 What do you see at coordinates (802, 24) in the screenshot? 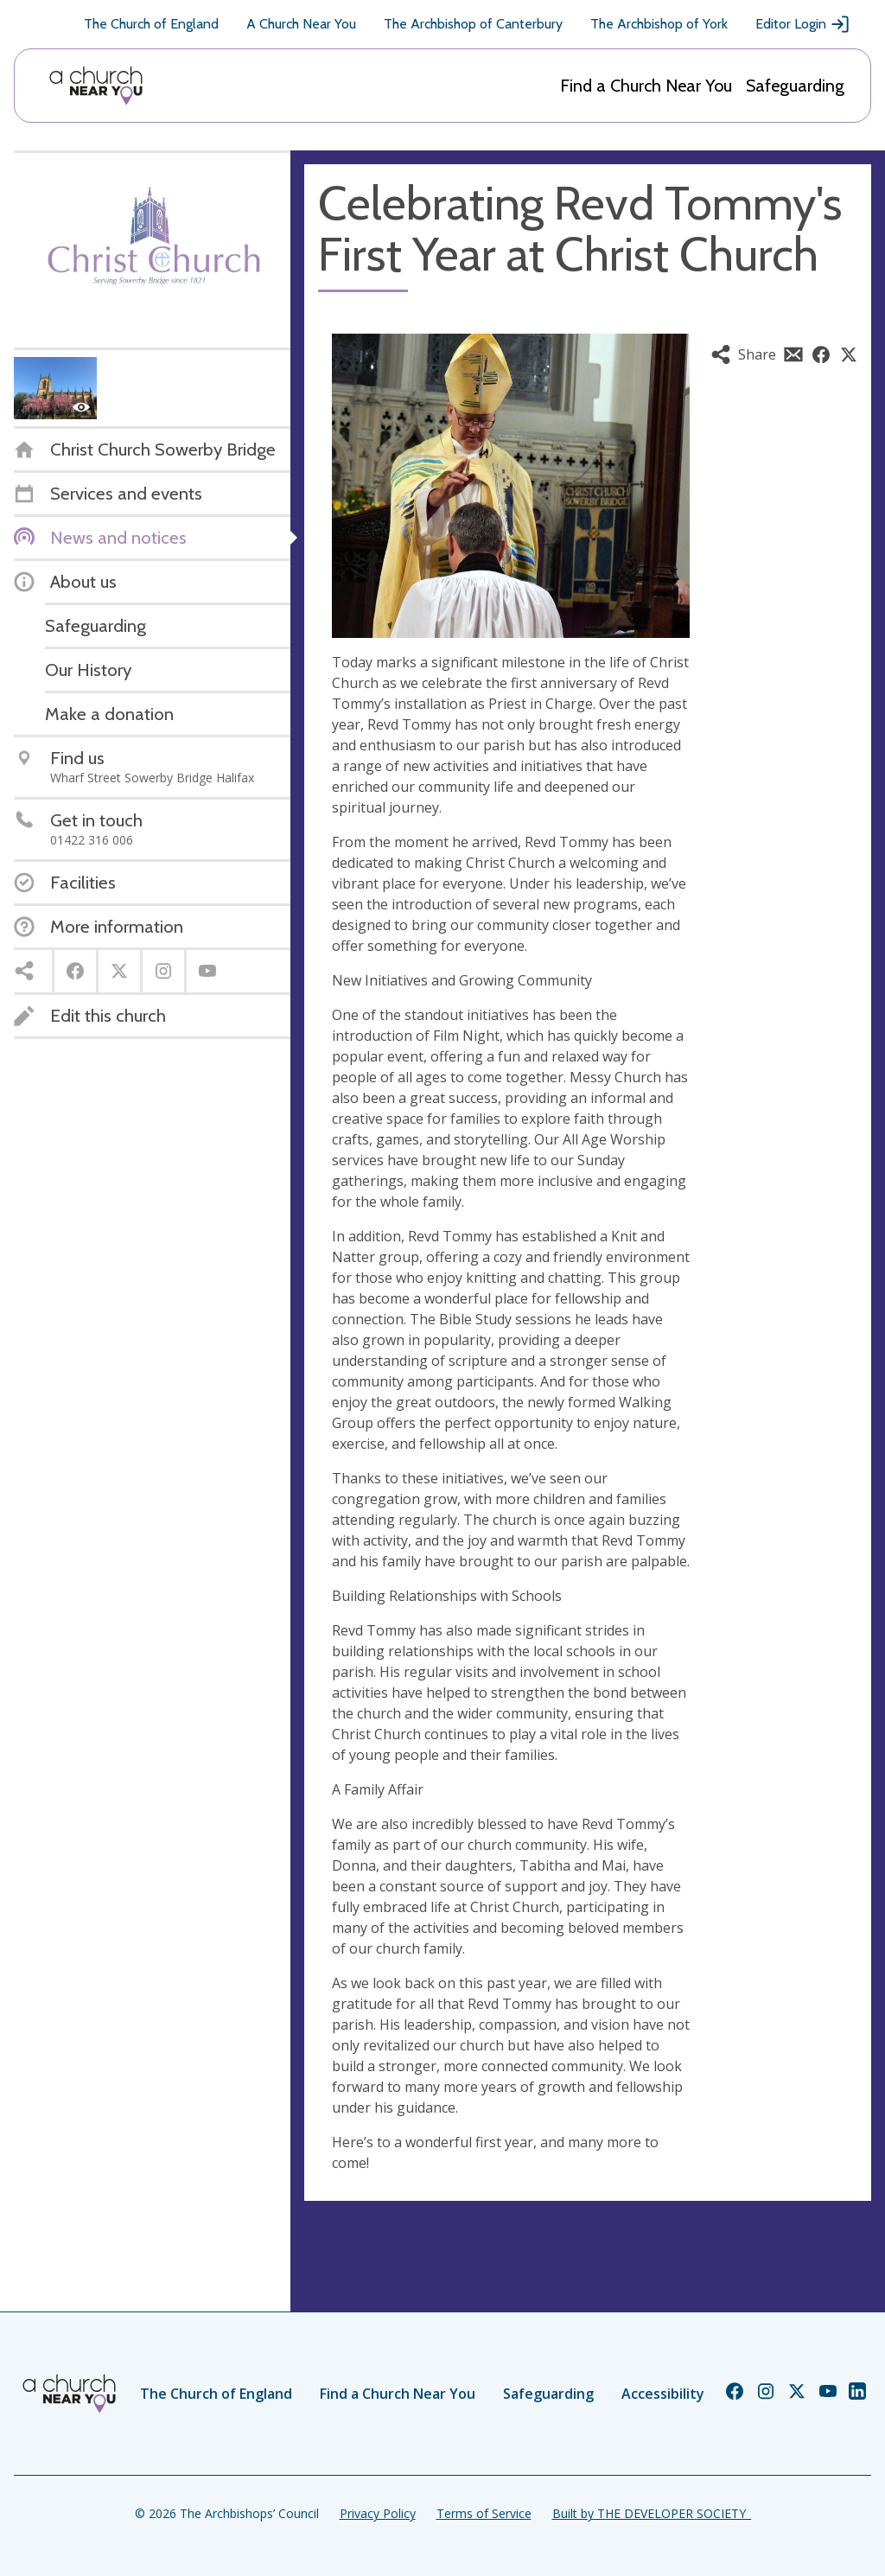
I see `Editor Login` at bounding box center [802, 24].